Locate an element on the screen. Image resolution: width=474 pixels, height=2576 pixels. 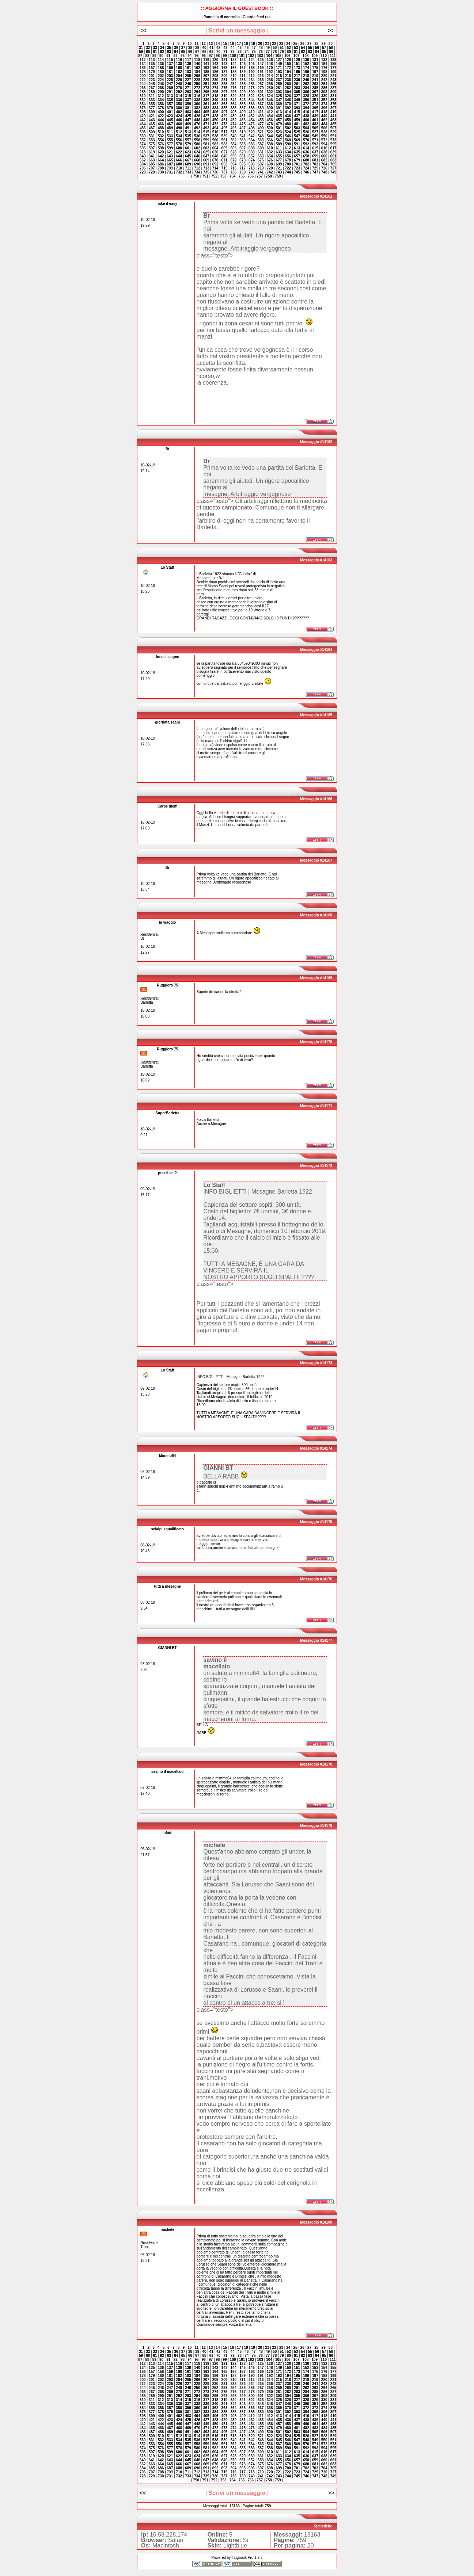
282 is located at coordinates (288, 88).